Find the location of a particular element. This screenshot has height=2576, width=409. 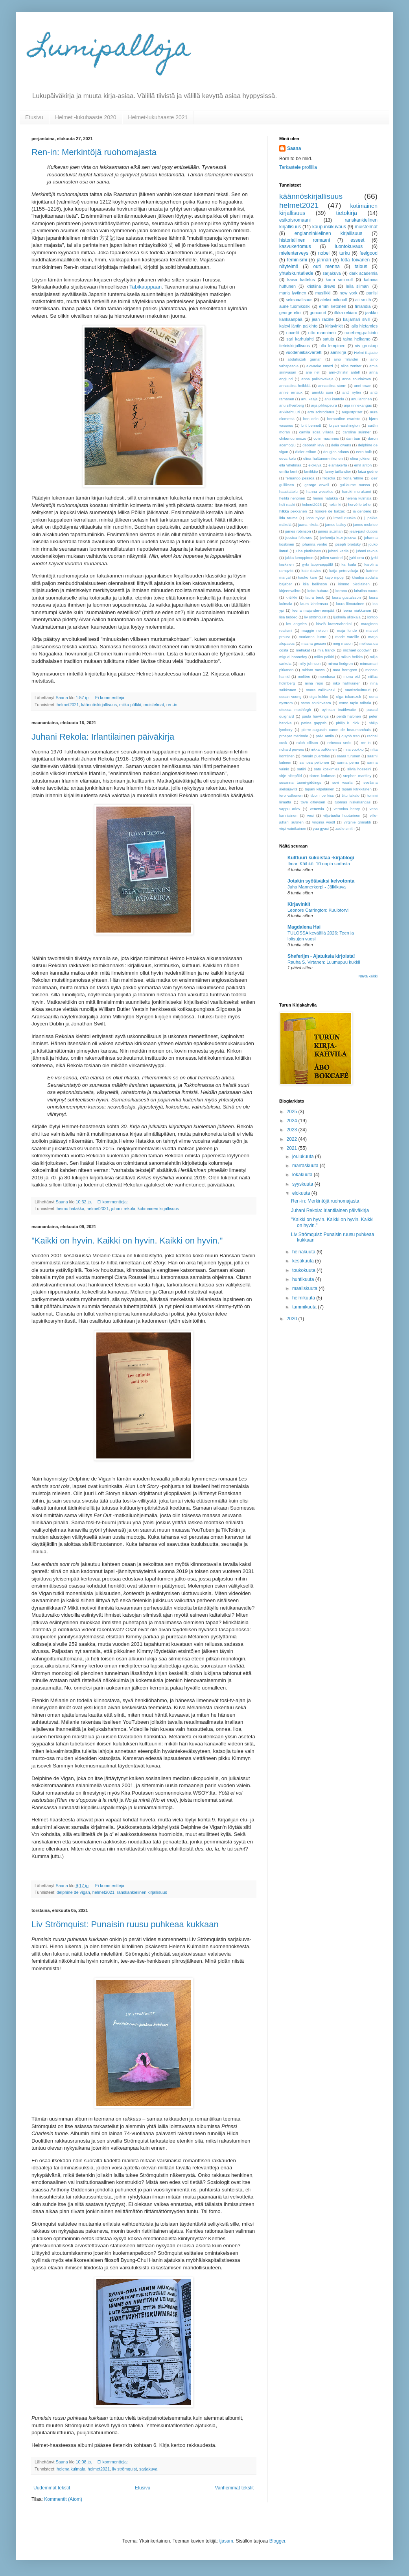

yaa gyasi is located at coordinates (321, 828).